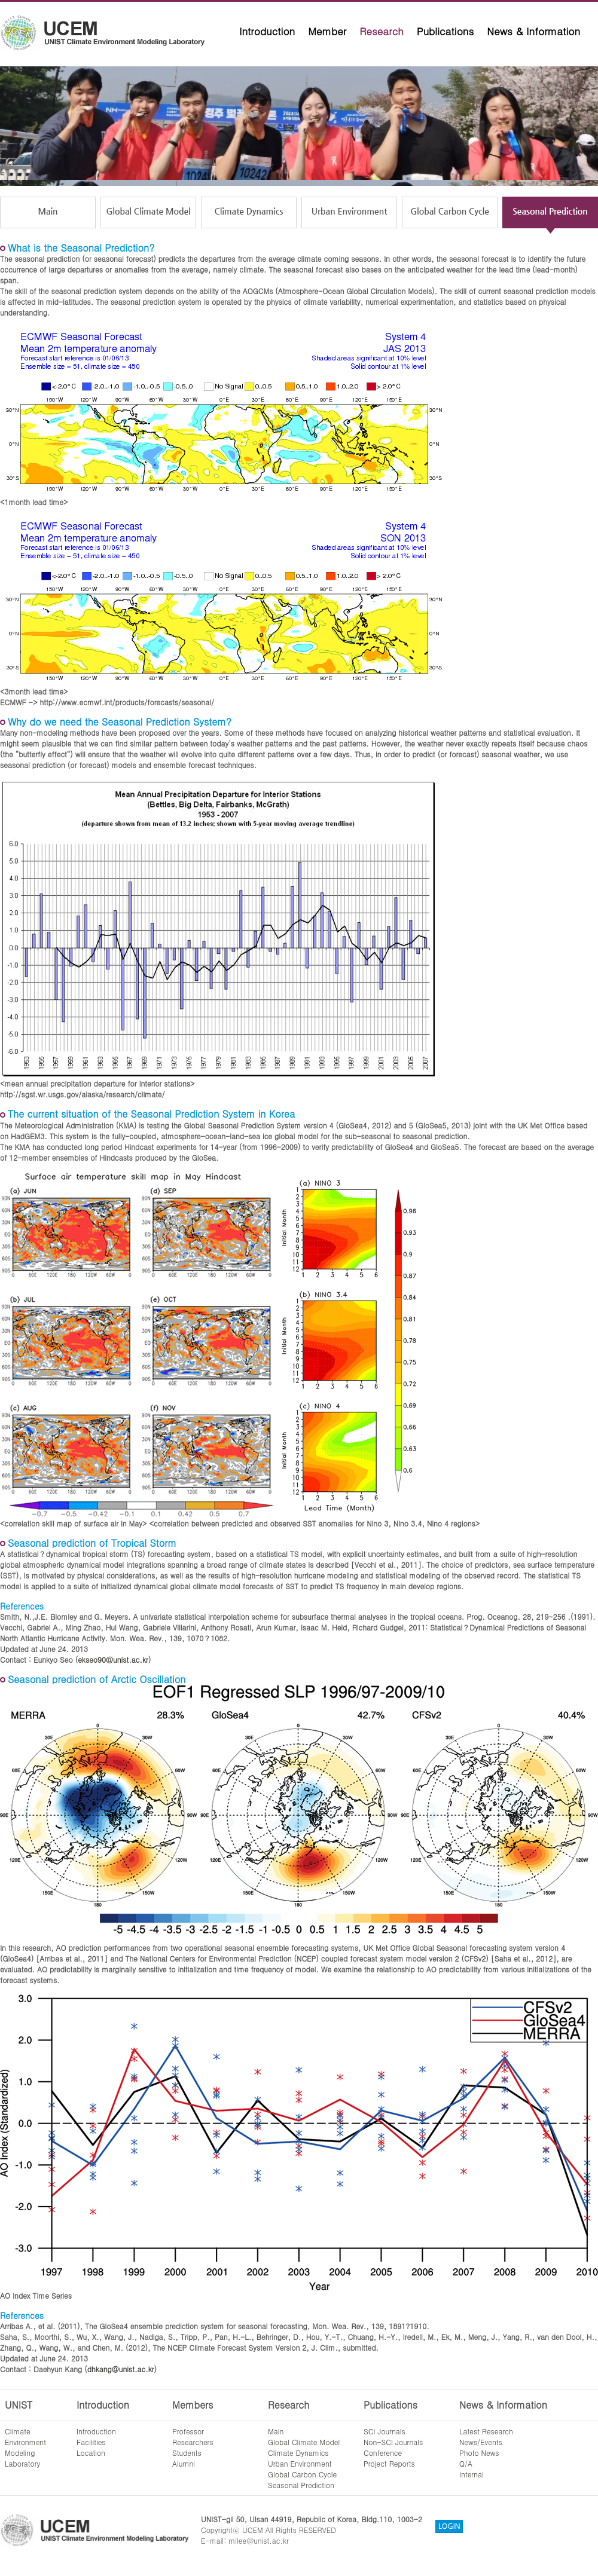  What do you see at coordinates (113, 1659) in the screenshot?
I see `ekseo90@unist.ac.kr` at bounding box center [113, 1659].